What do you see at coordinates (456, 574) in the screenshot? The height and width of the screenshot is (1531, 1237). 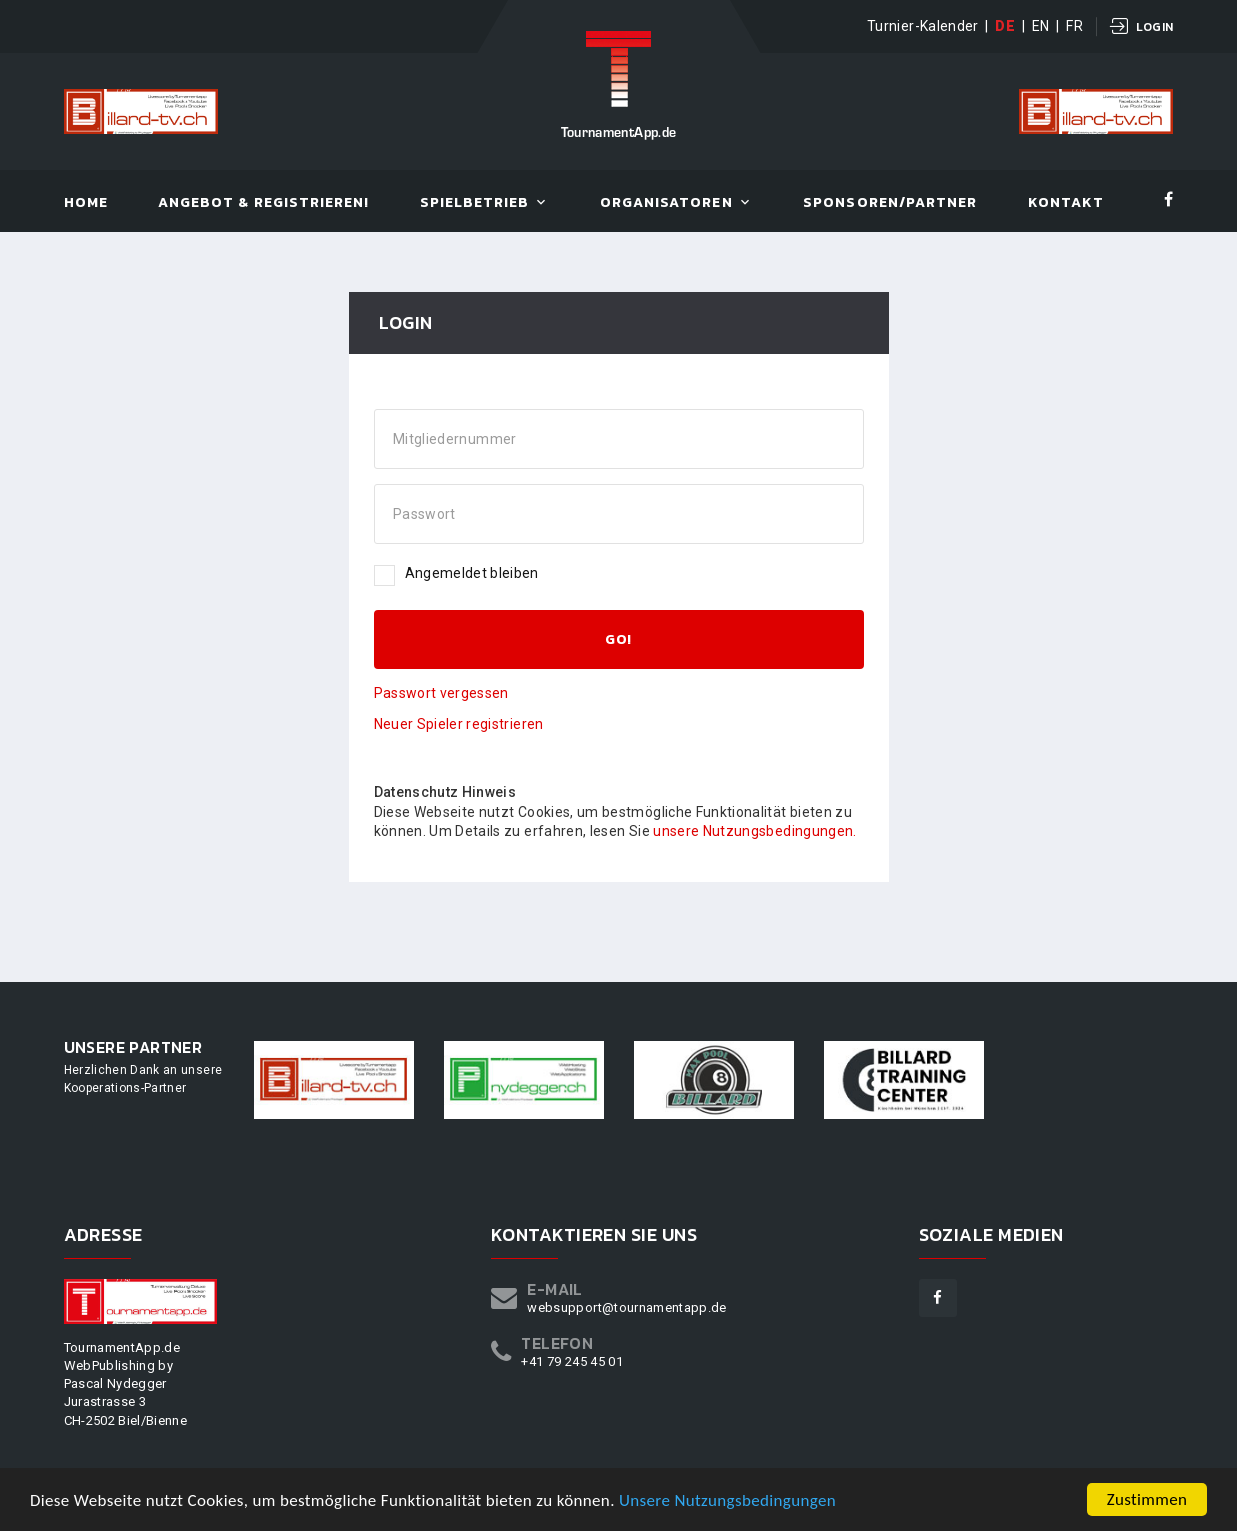 I see `Angemeldet bleiben` at bounding box center [456, 574].